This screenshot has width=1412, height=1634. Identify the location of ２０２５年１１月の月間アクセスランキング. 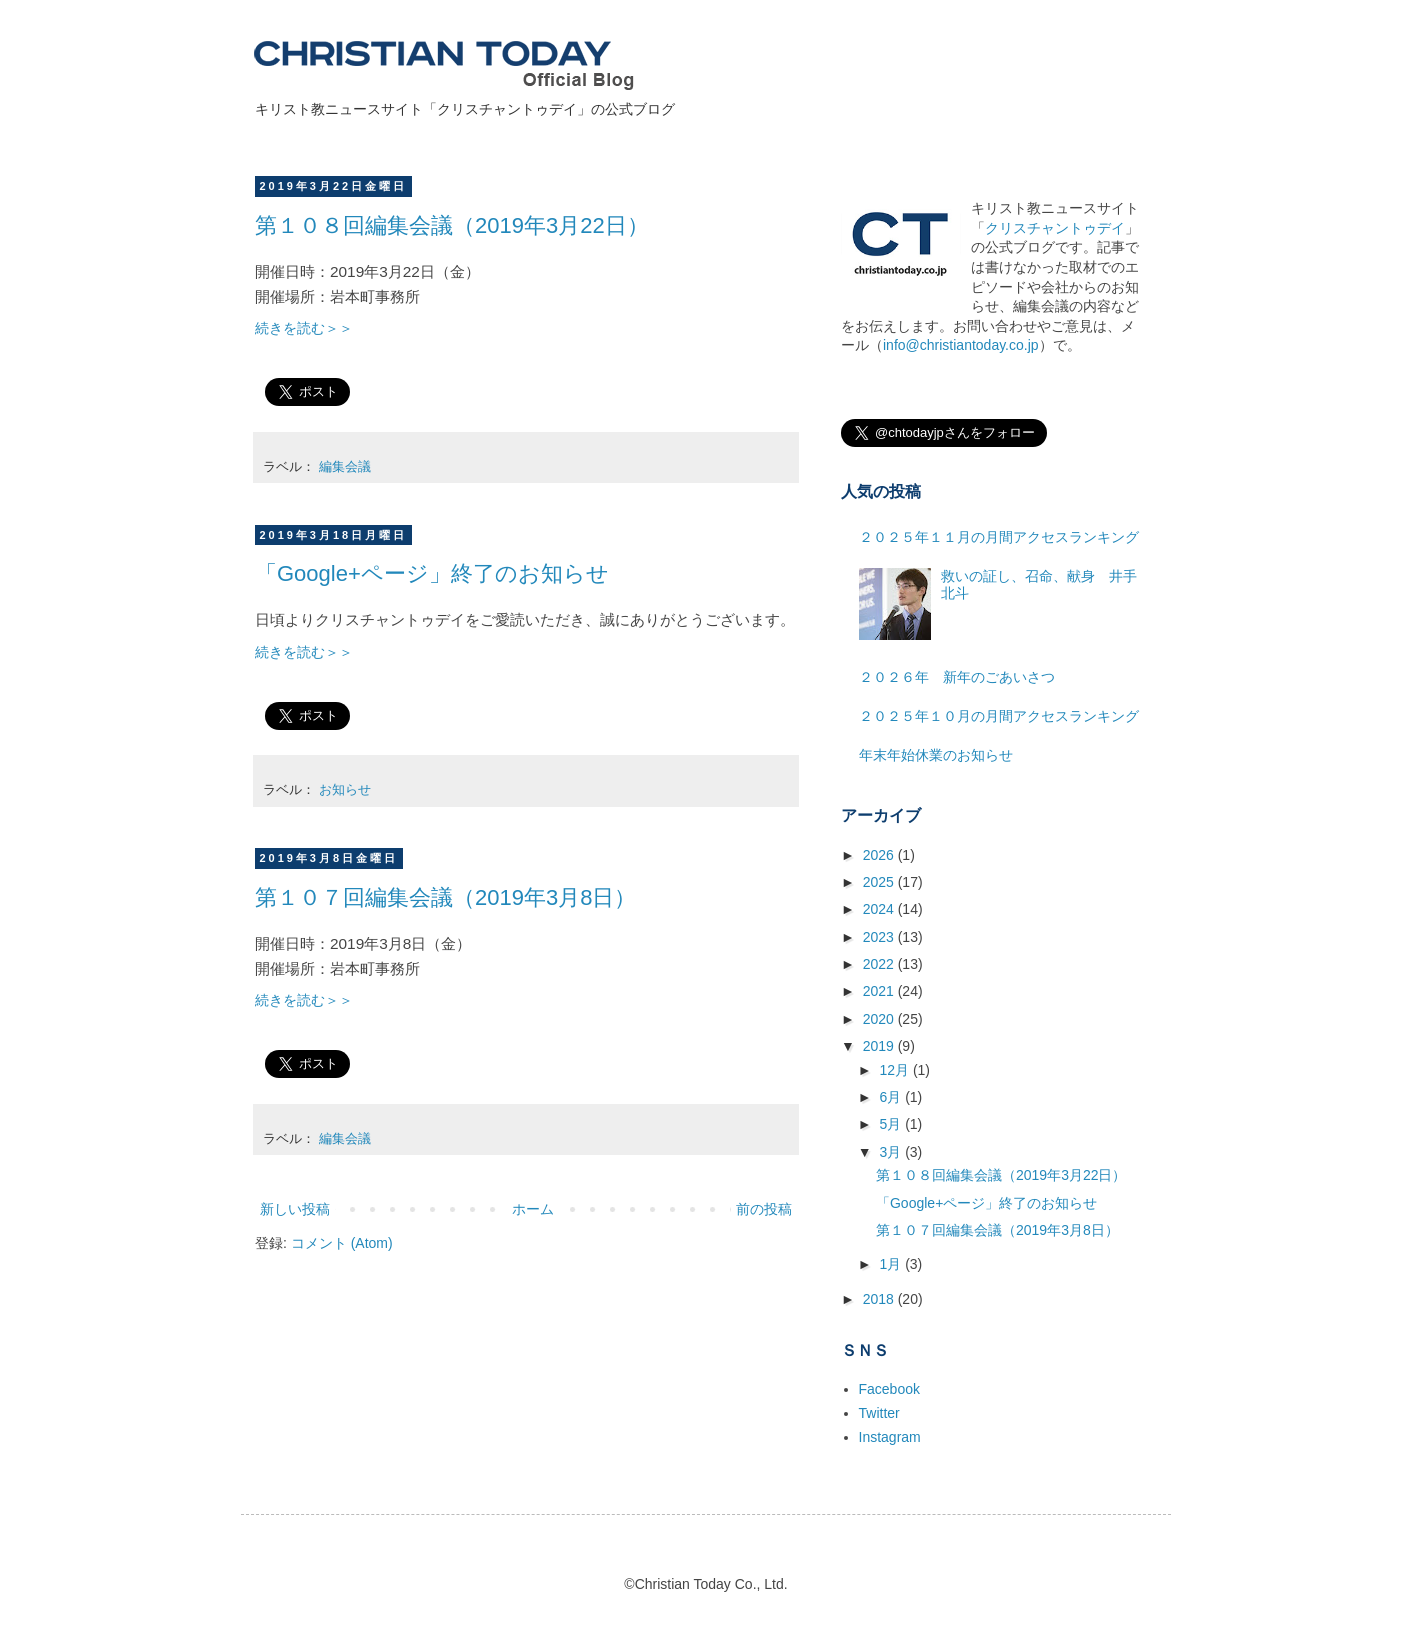
(999, 537).